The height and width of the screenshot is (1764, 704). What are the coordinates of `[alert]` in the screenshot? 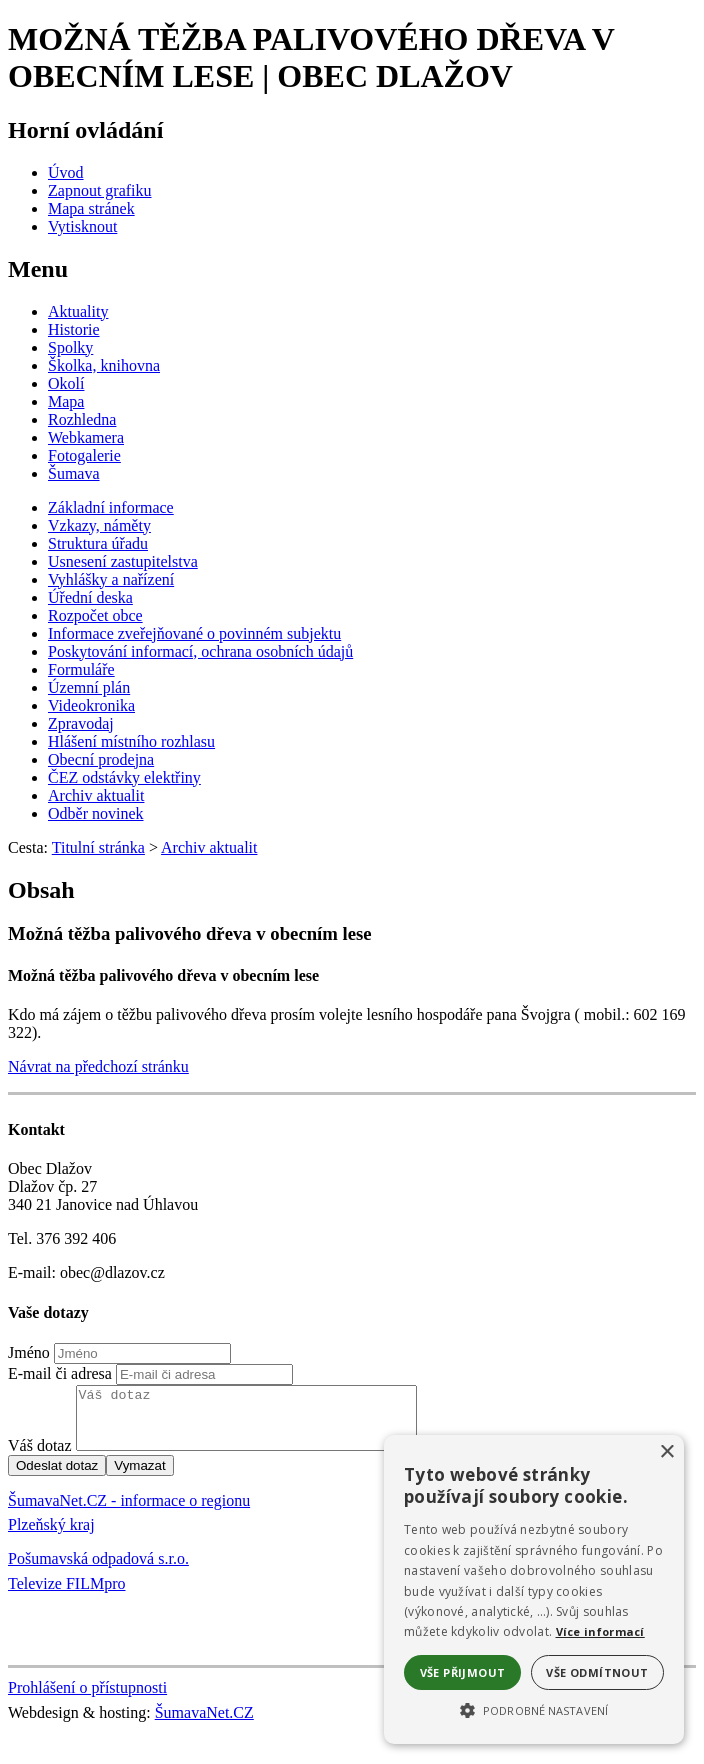 It's located at (534, 1589).